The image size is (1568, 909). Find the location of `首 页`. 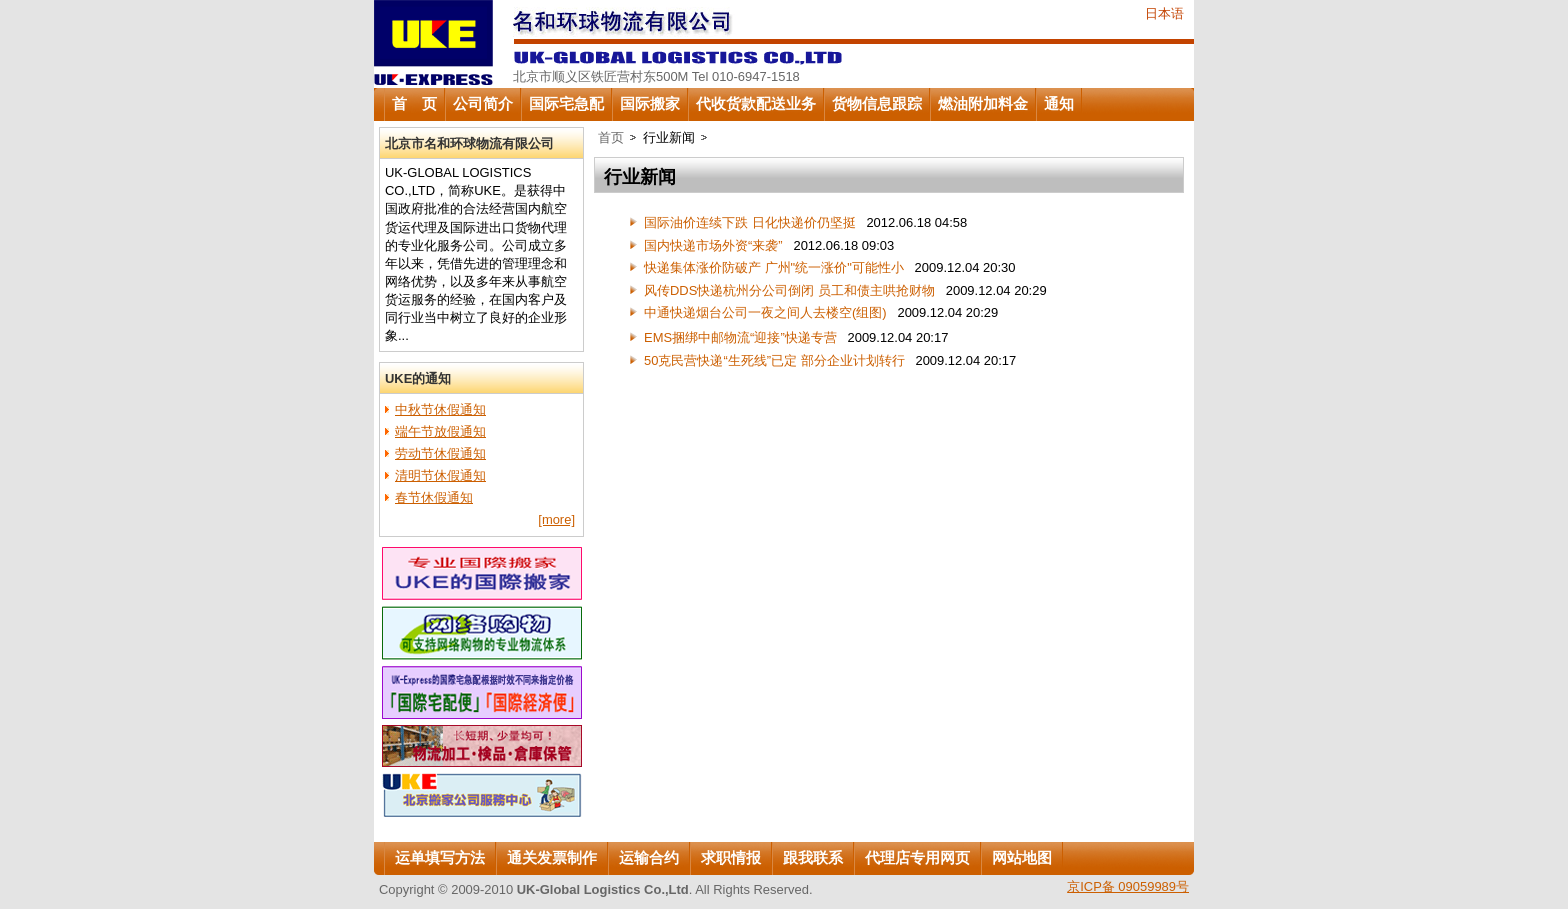

首 页 is located at coordinates (414, 104).